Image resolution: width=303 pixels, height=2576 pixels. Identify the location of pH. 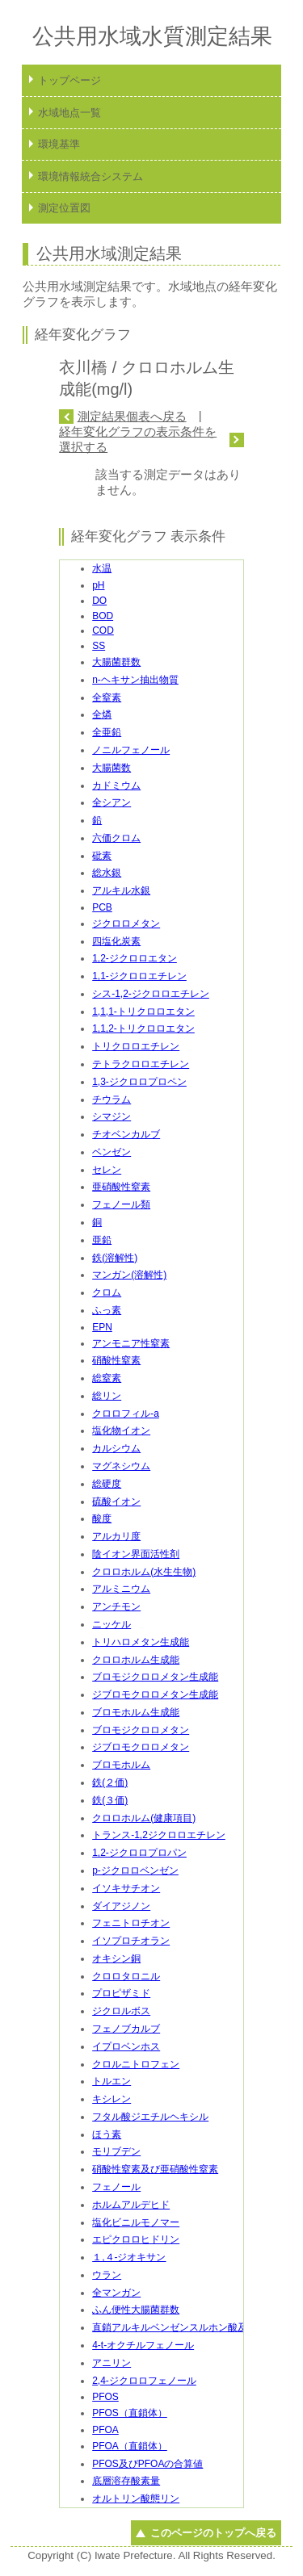
(98, 585).